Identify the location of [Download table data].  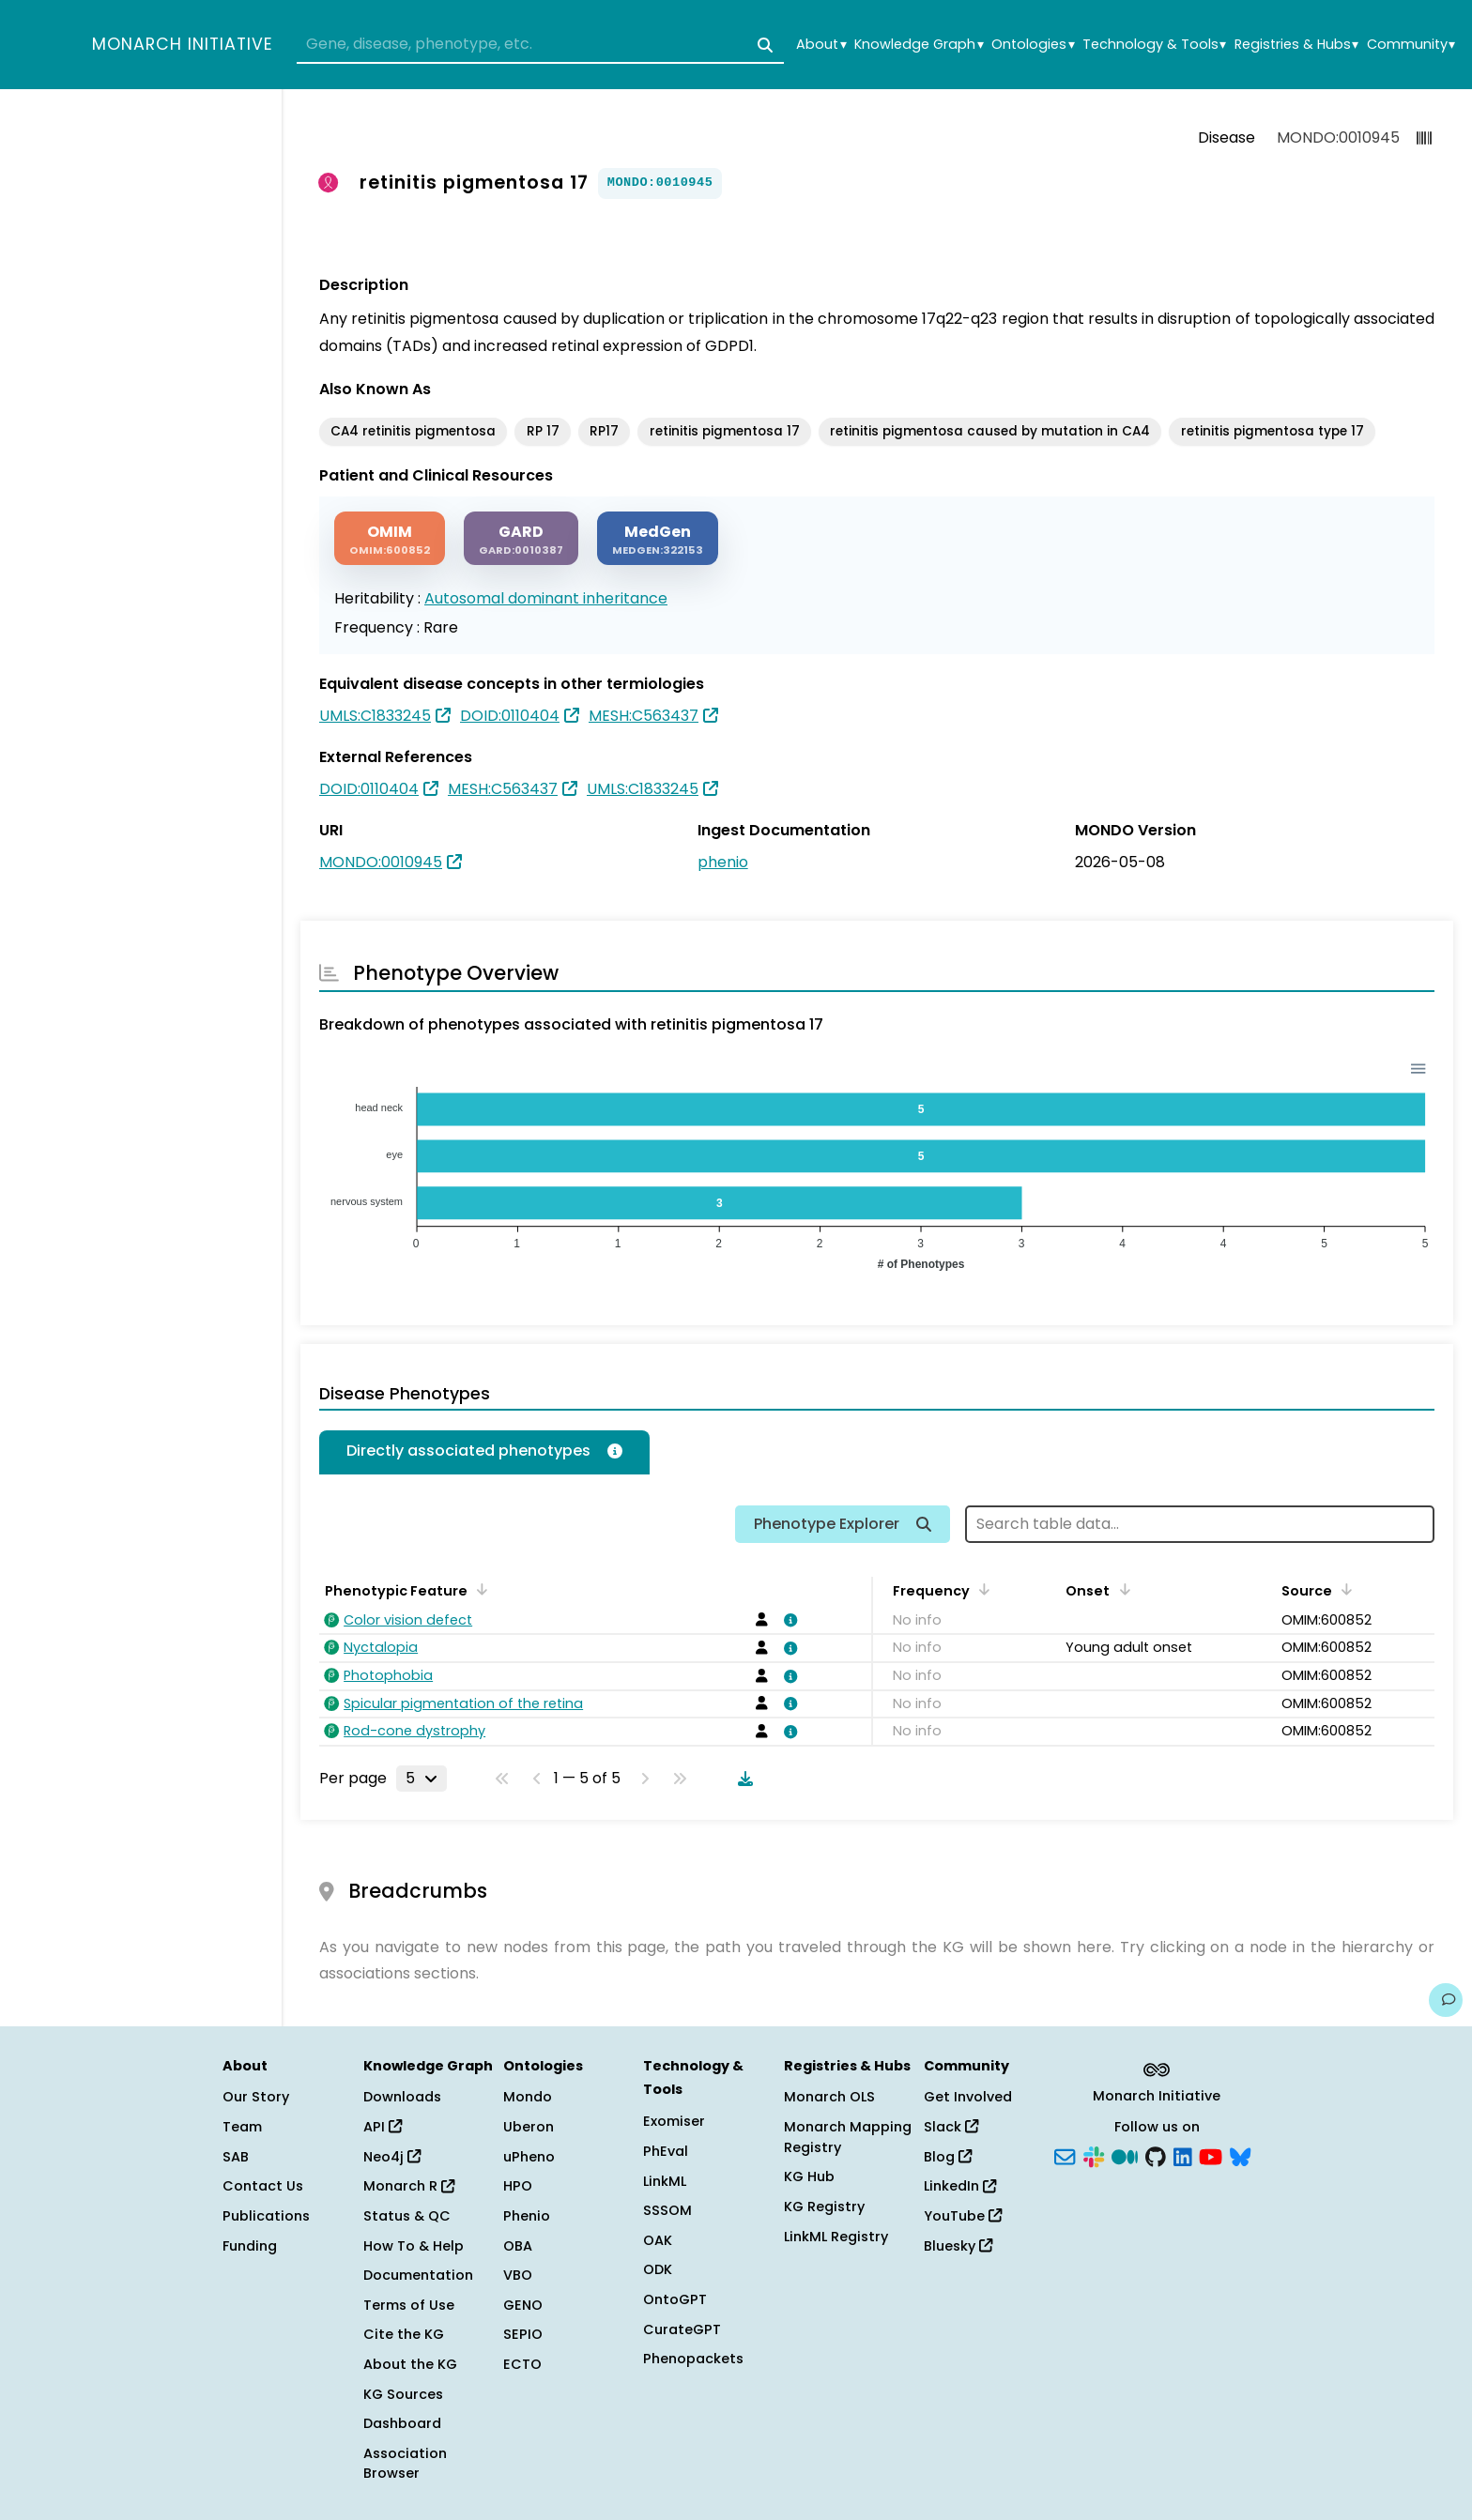
(742, 1778).